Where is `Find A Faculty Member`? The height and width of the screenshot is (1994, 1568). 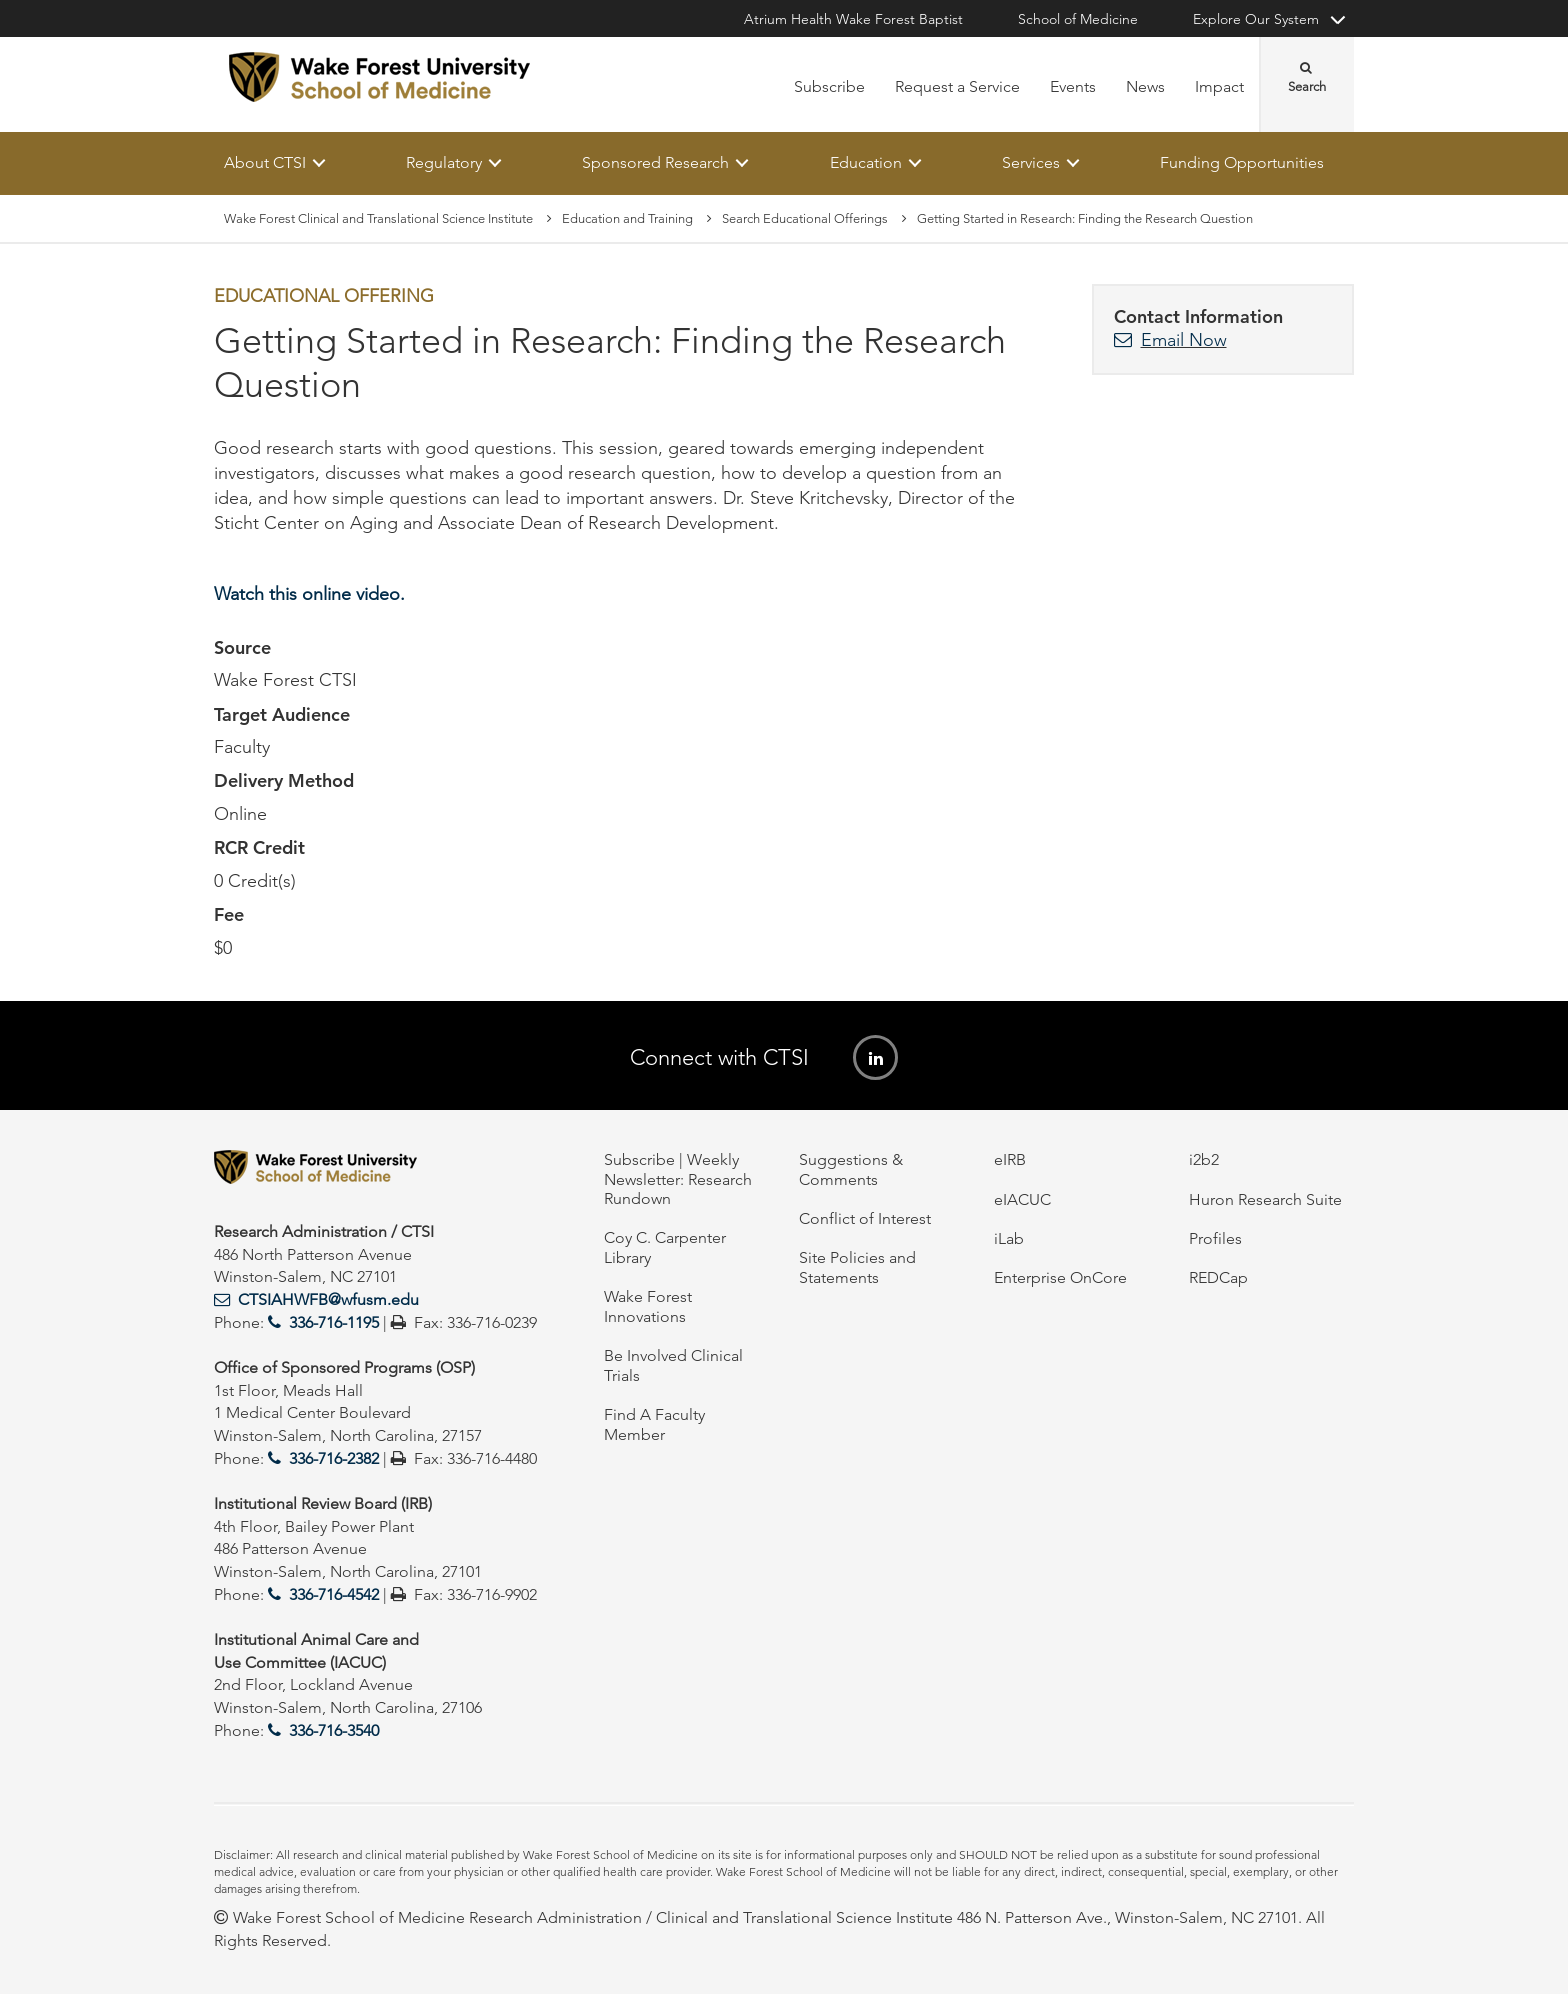 Find A Faculty Member is located at coordinates (654, 1424).